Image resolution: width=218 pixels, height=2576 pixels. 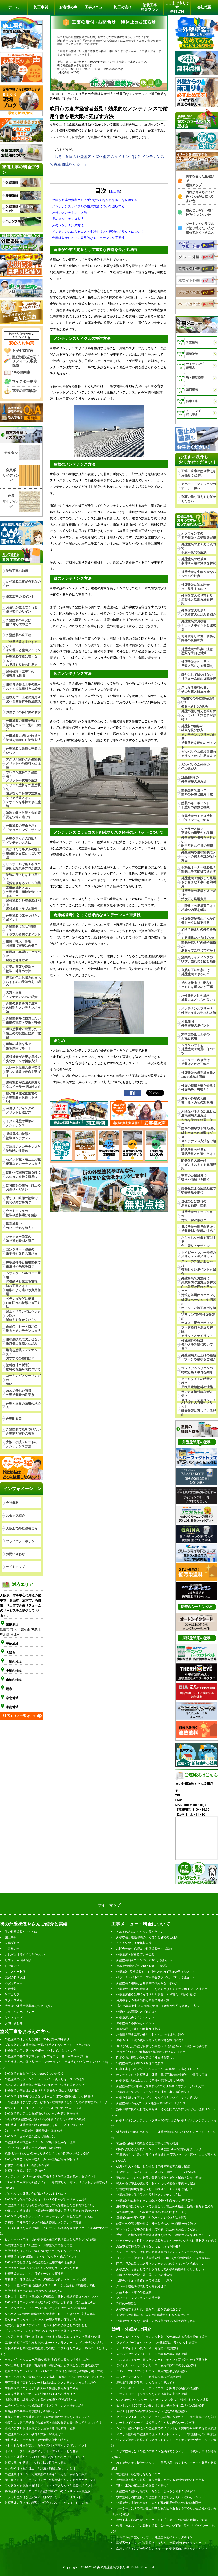 I want to click on 別荘の外壁塗装, so click(x=126, y=2303).